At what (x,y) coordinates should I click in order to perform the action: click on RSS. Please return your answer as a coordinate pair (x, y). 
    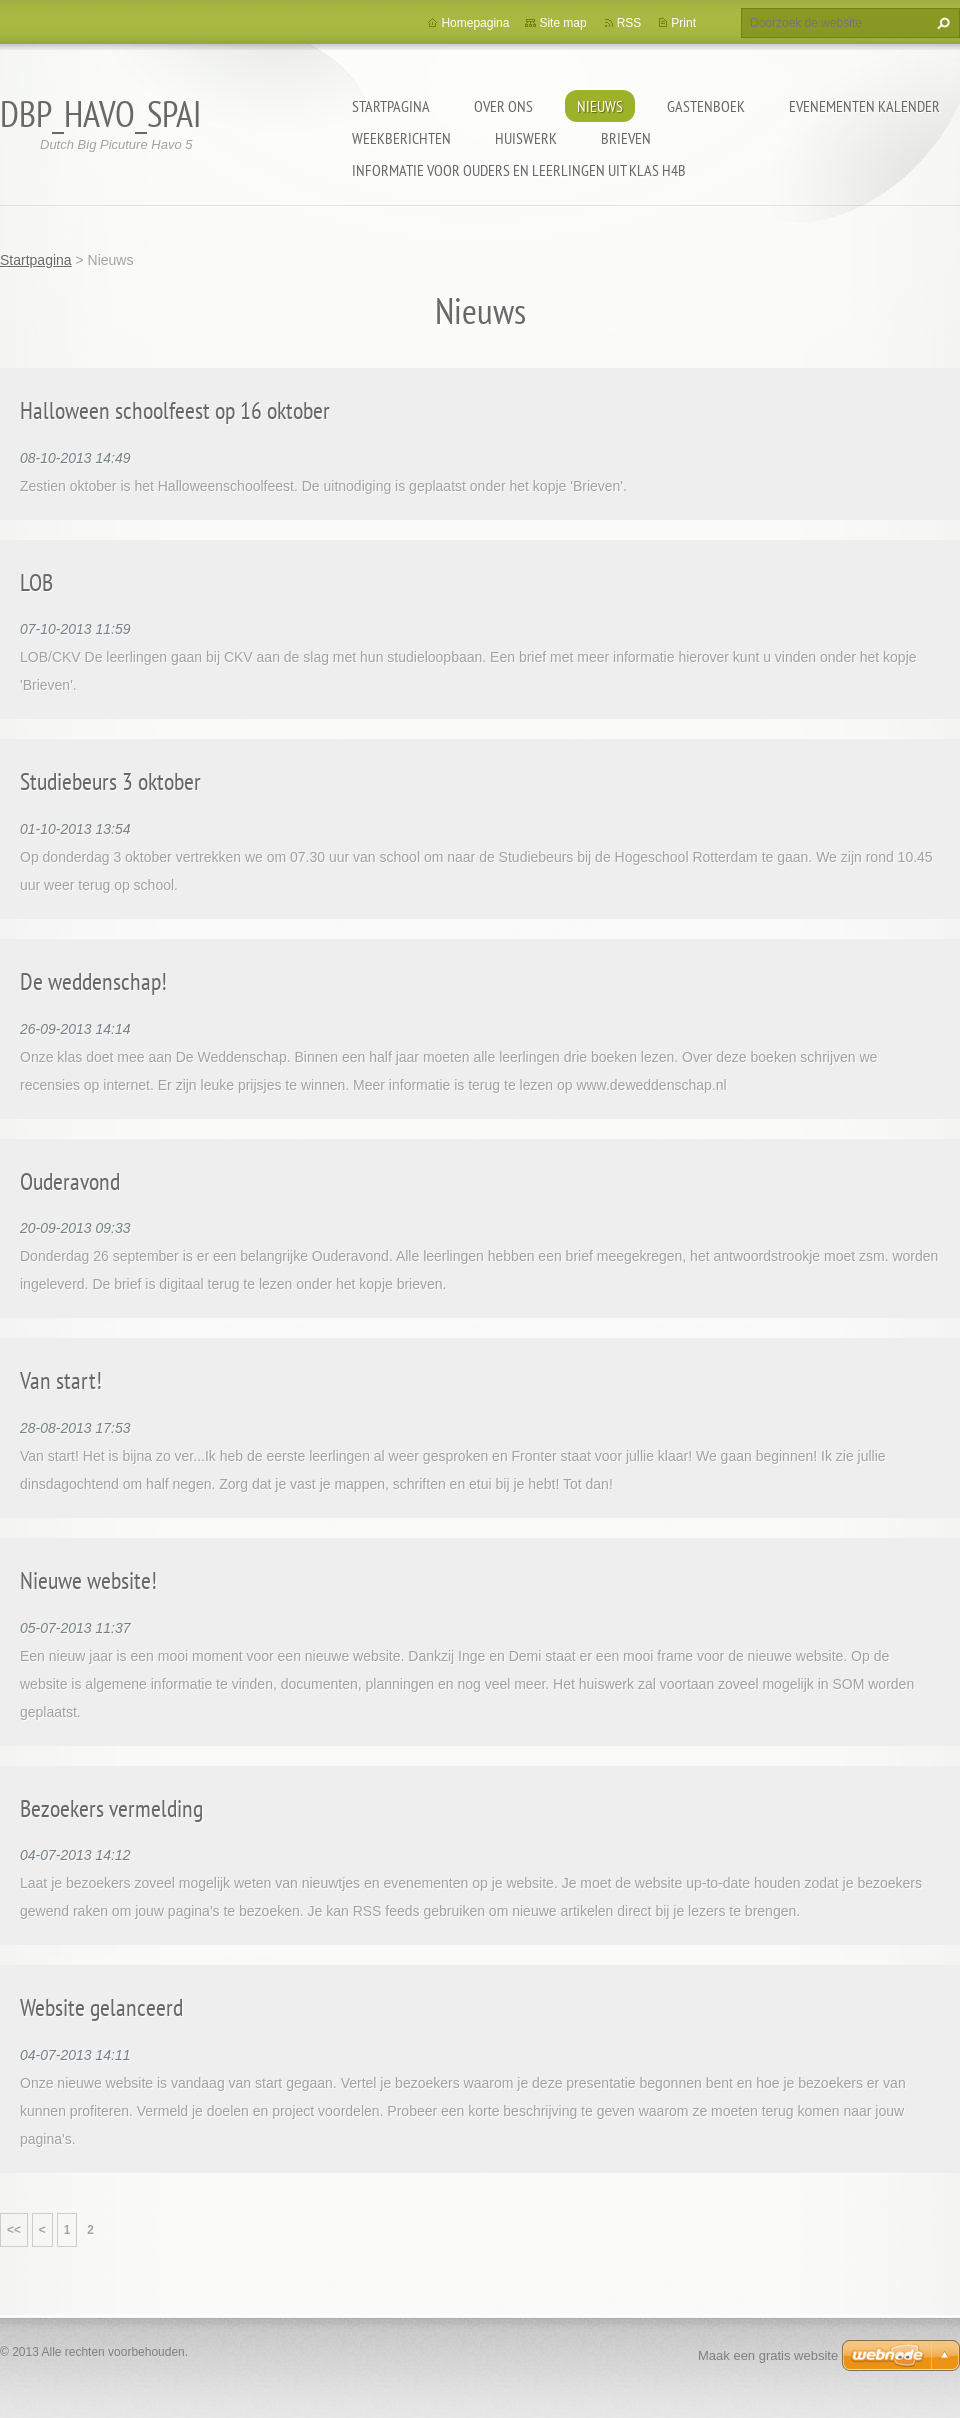
    Looking at the image, I should click on (629, 23).